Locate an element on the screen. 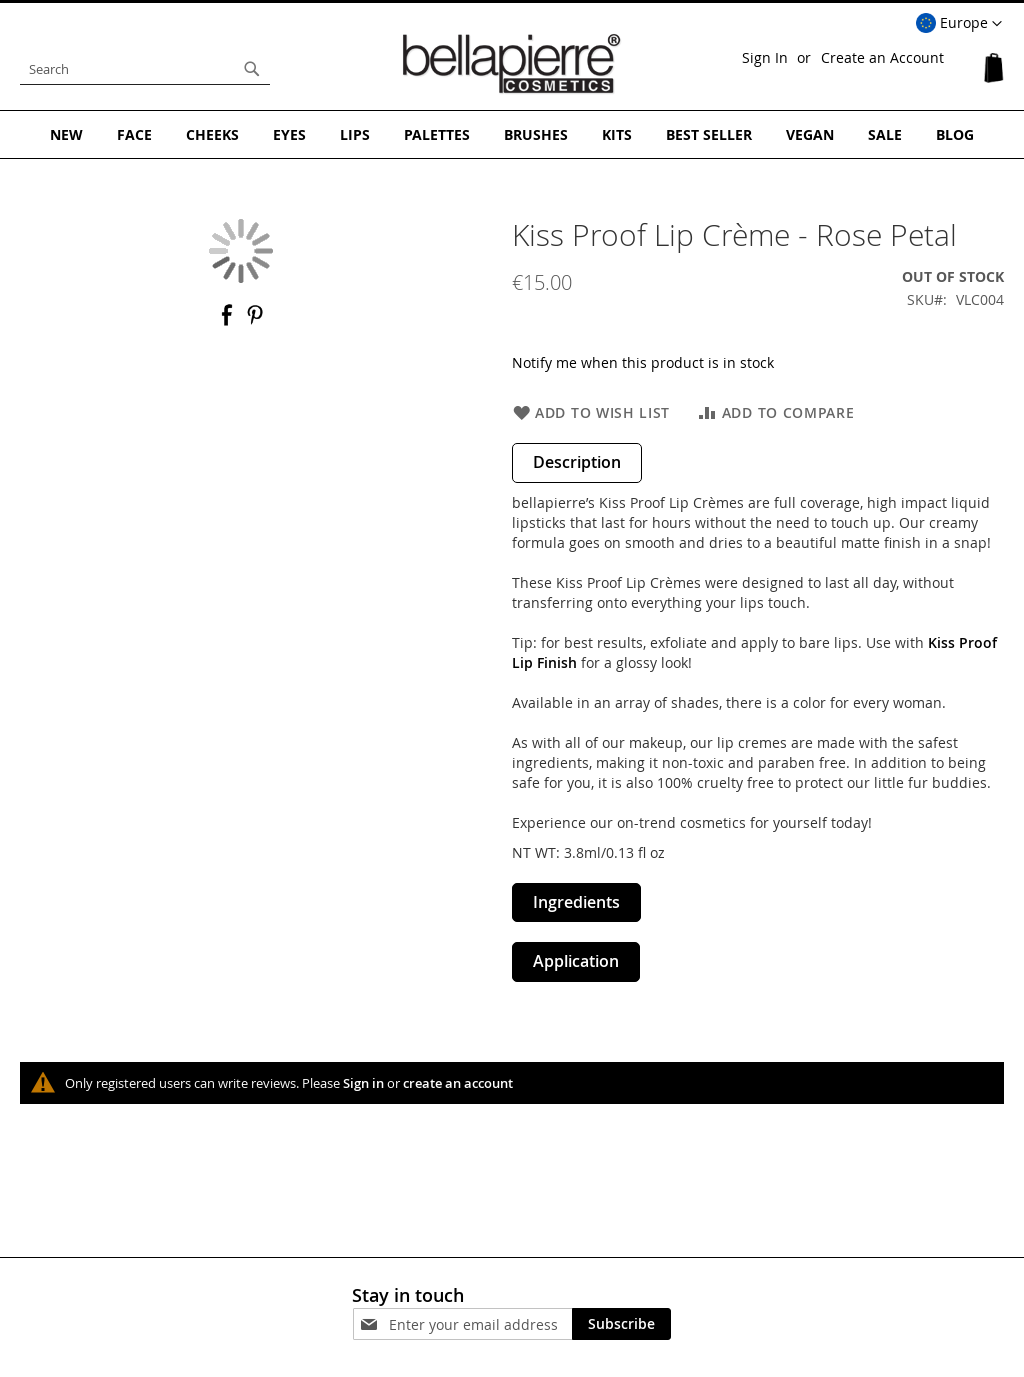  [combobox] is located at coordinates (145, 69).